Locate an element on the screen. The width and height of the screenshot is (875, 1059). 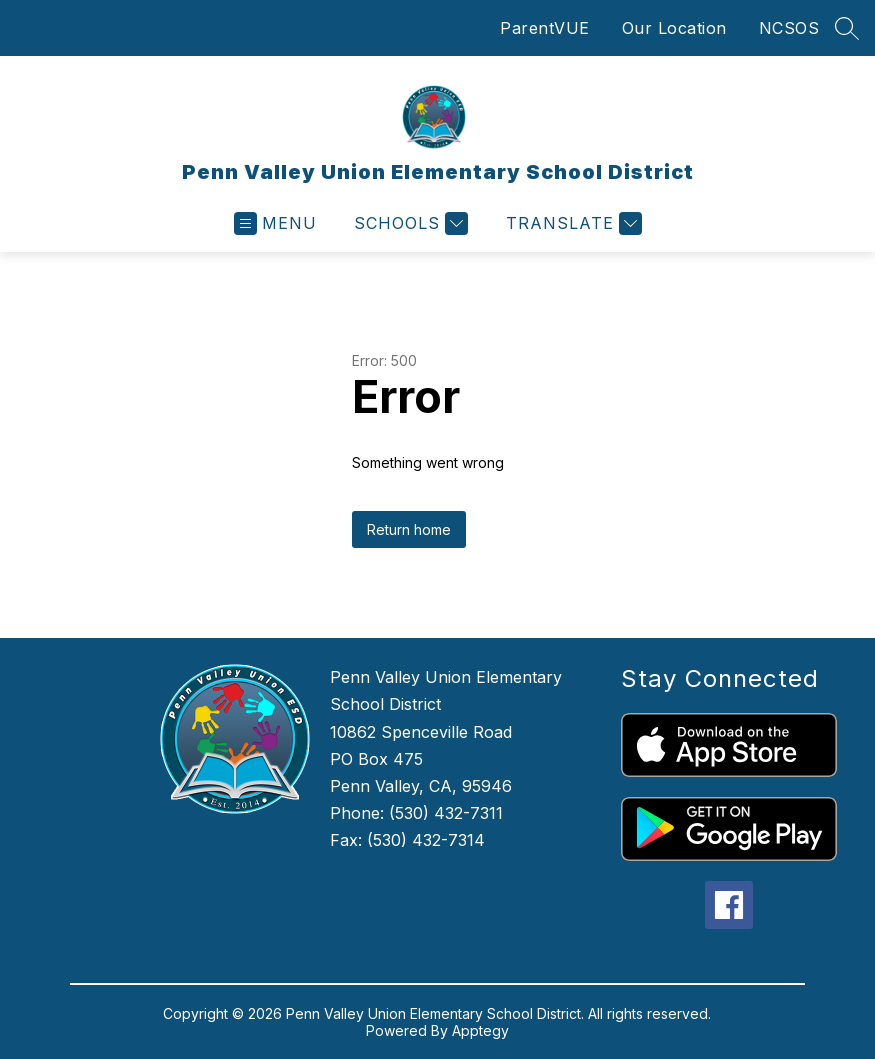
Apptegy is located at coordinates (480, 1030).